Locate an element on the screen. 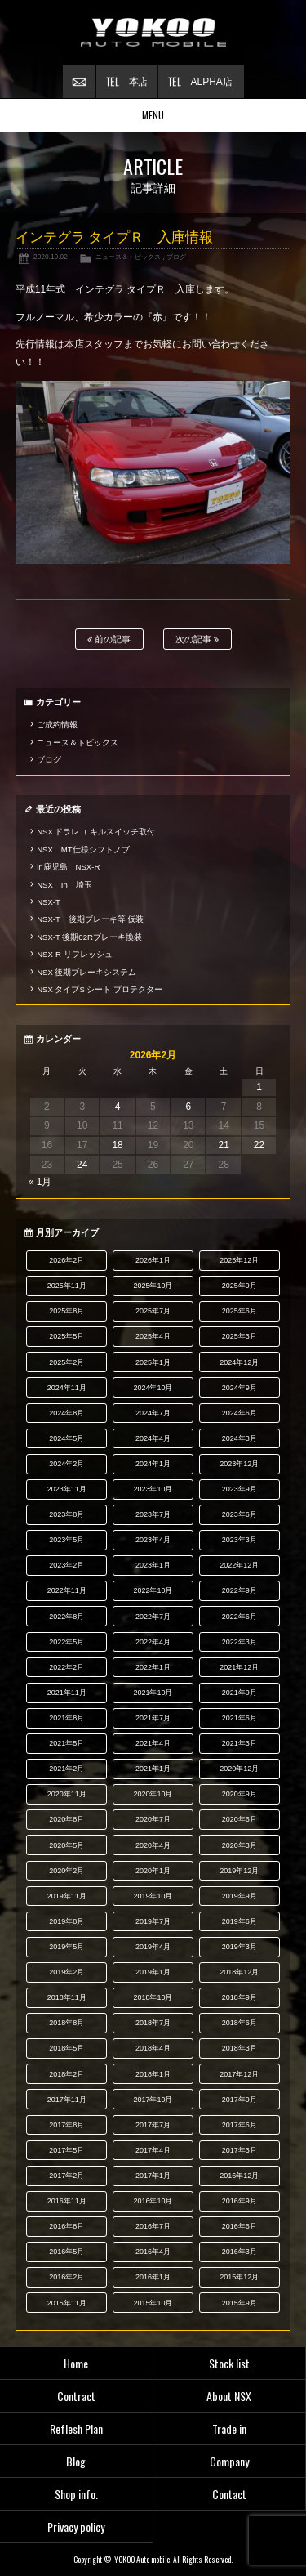 Image resolution: width=306 pixels, height=2576 pixels. 2020年2月 is located at coordinates (66, 1871).